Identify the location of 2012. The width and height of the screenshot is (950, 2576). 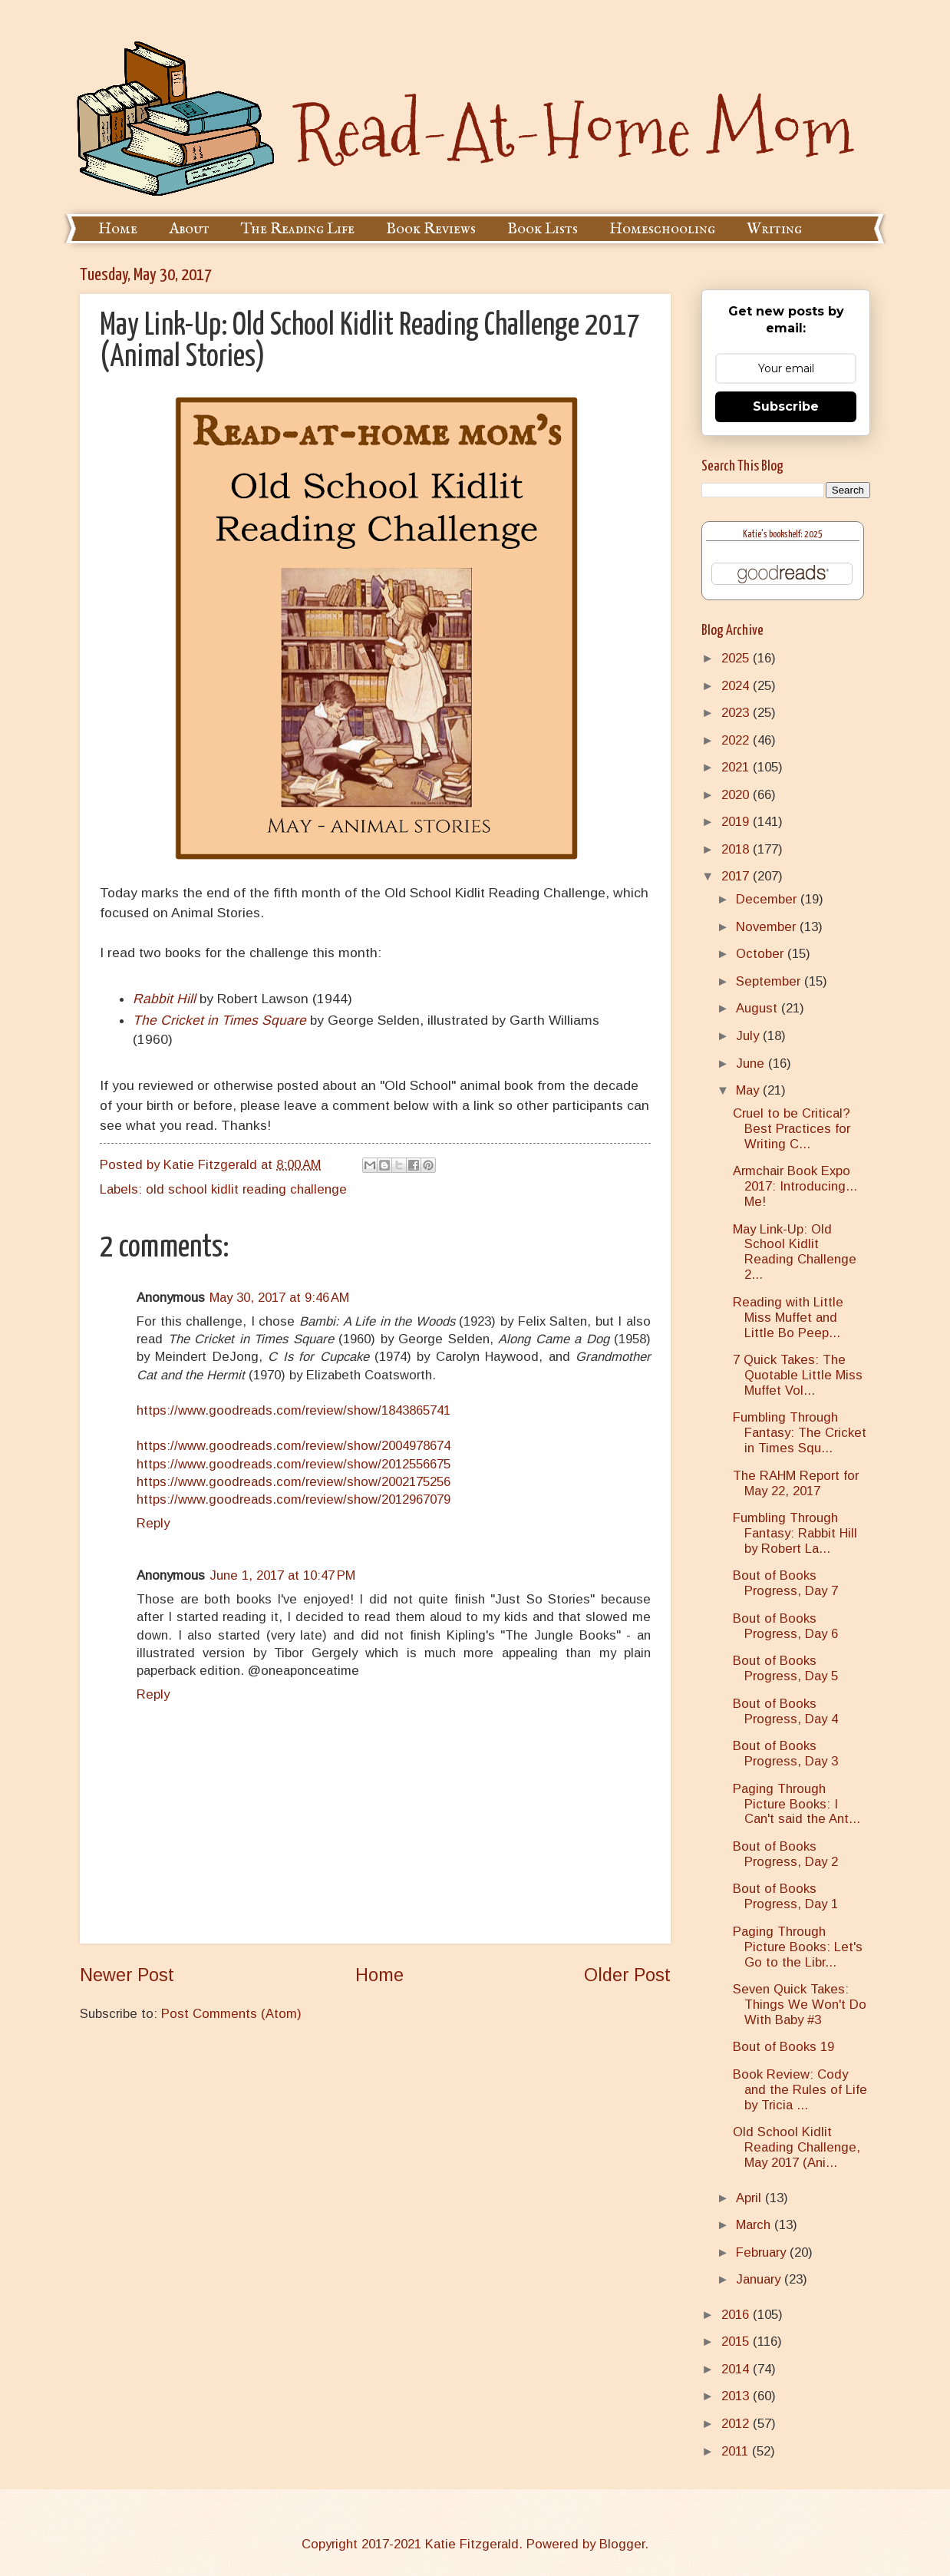
(737, 2423).